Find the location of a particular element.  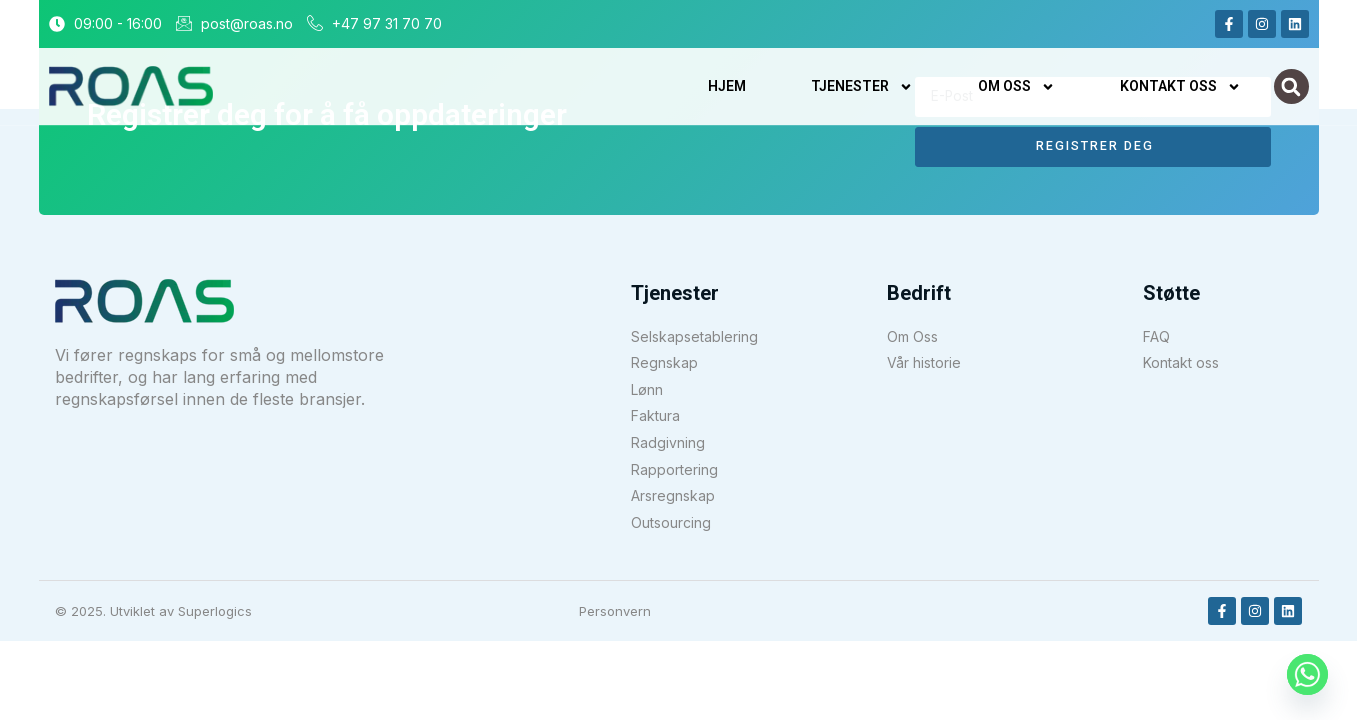

Personvern is located at coordinates (615, 611).